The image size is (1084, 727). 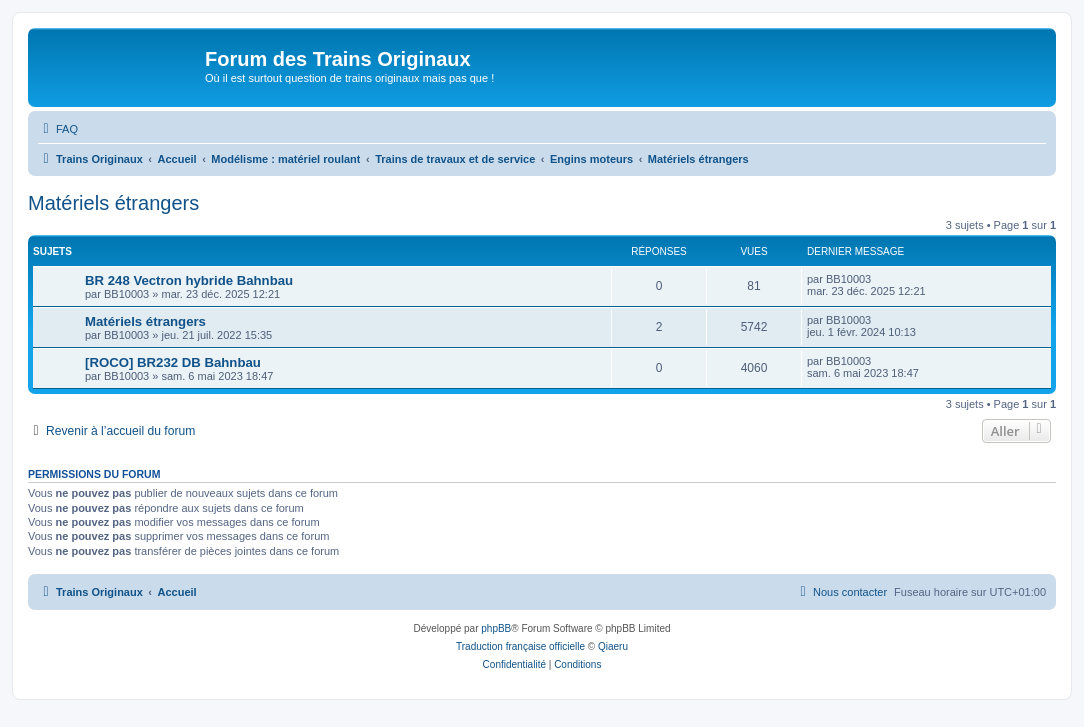 What do you see at coordinates (520, 646) in the screenshot?
I see `Traduction française officielle` at bounding box center [520, 646].